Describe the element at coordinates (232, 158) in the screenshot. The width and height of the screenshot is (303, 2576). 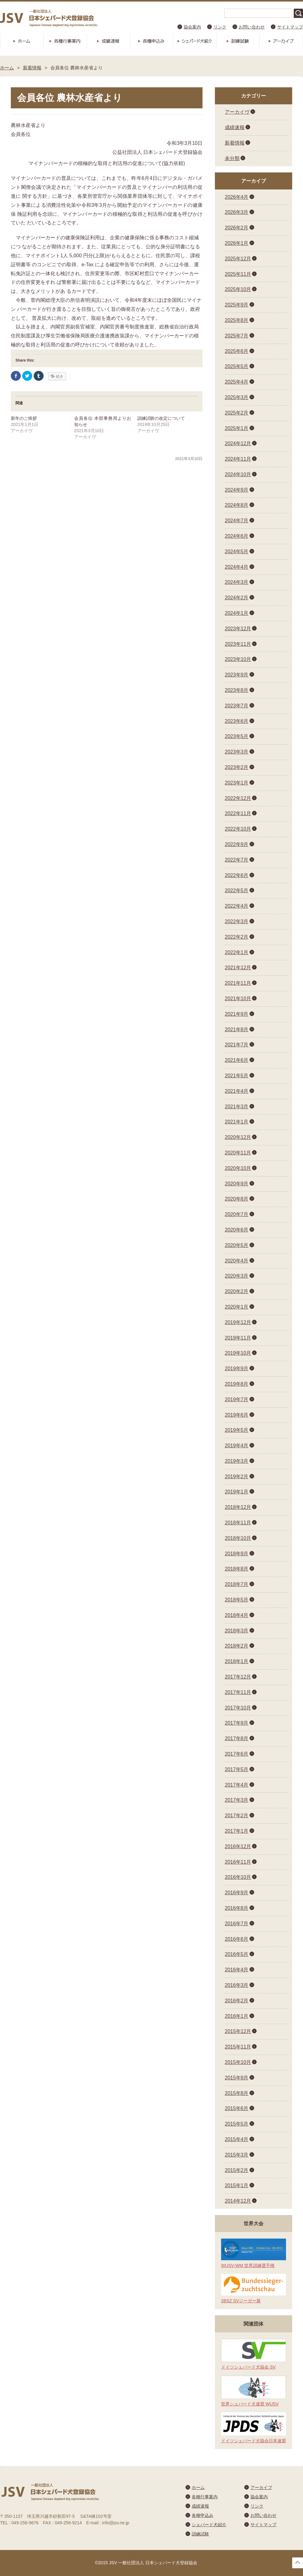
I see `未分類` at that location.